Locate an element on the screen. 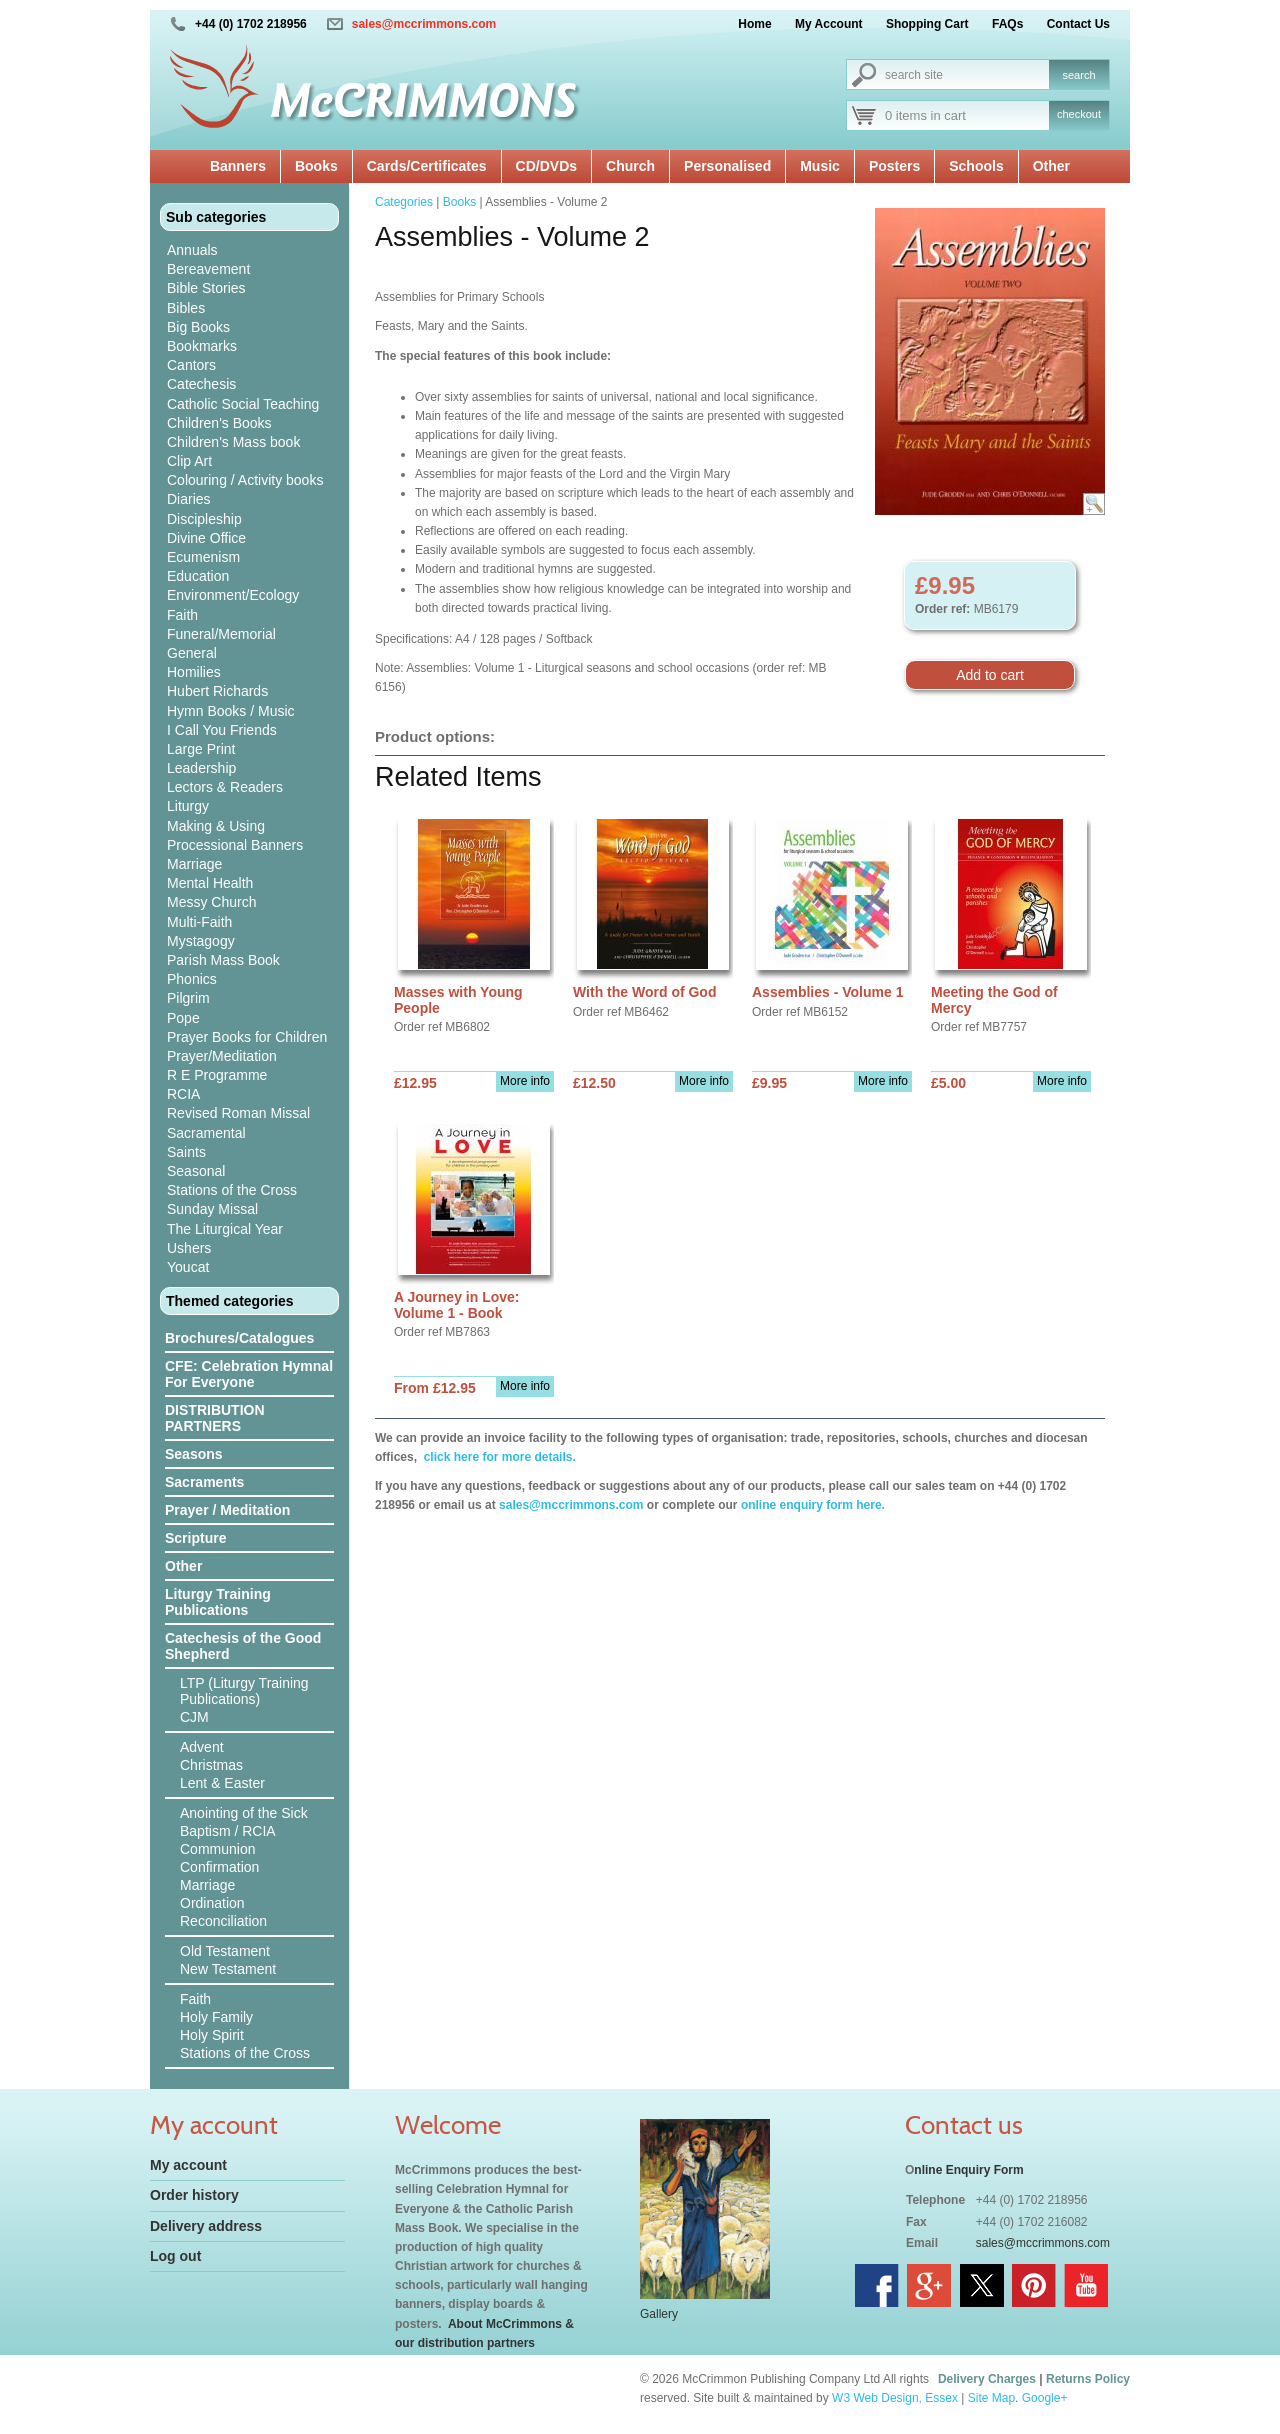 This screenshot has height=2434, width=1280. Pilgrim is located at coordinates (188, 998).